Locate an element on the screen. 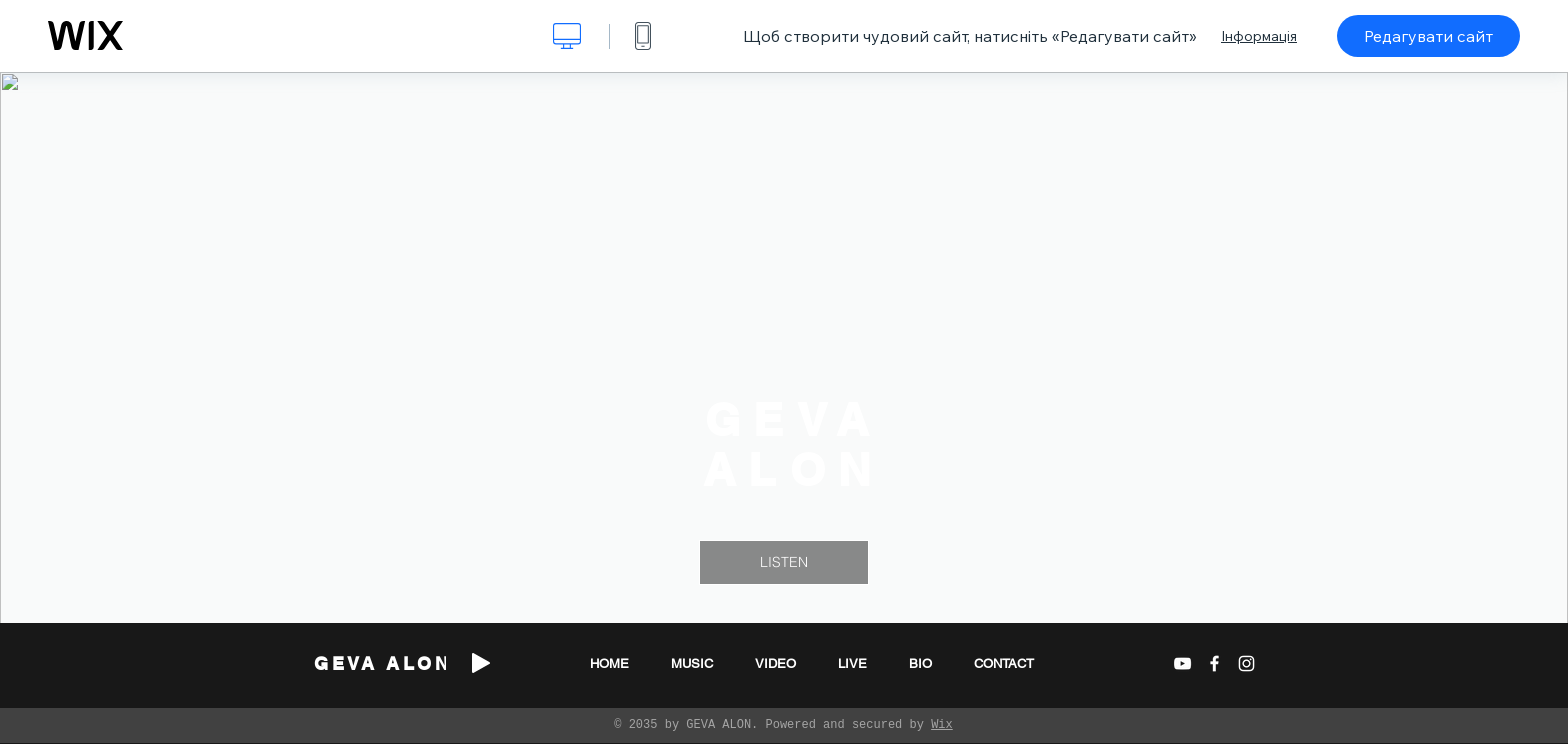 The width and height of the screenshot is (1568, 744). Інформація [dialog] is located at coordinates (1259, 36).